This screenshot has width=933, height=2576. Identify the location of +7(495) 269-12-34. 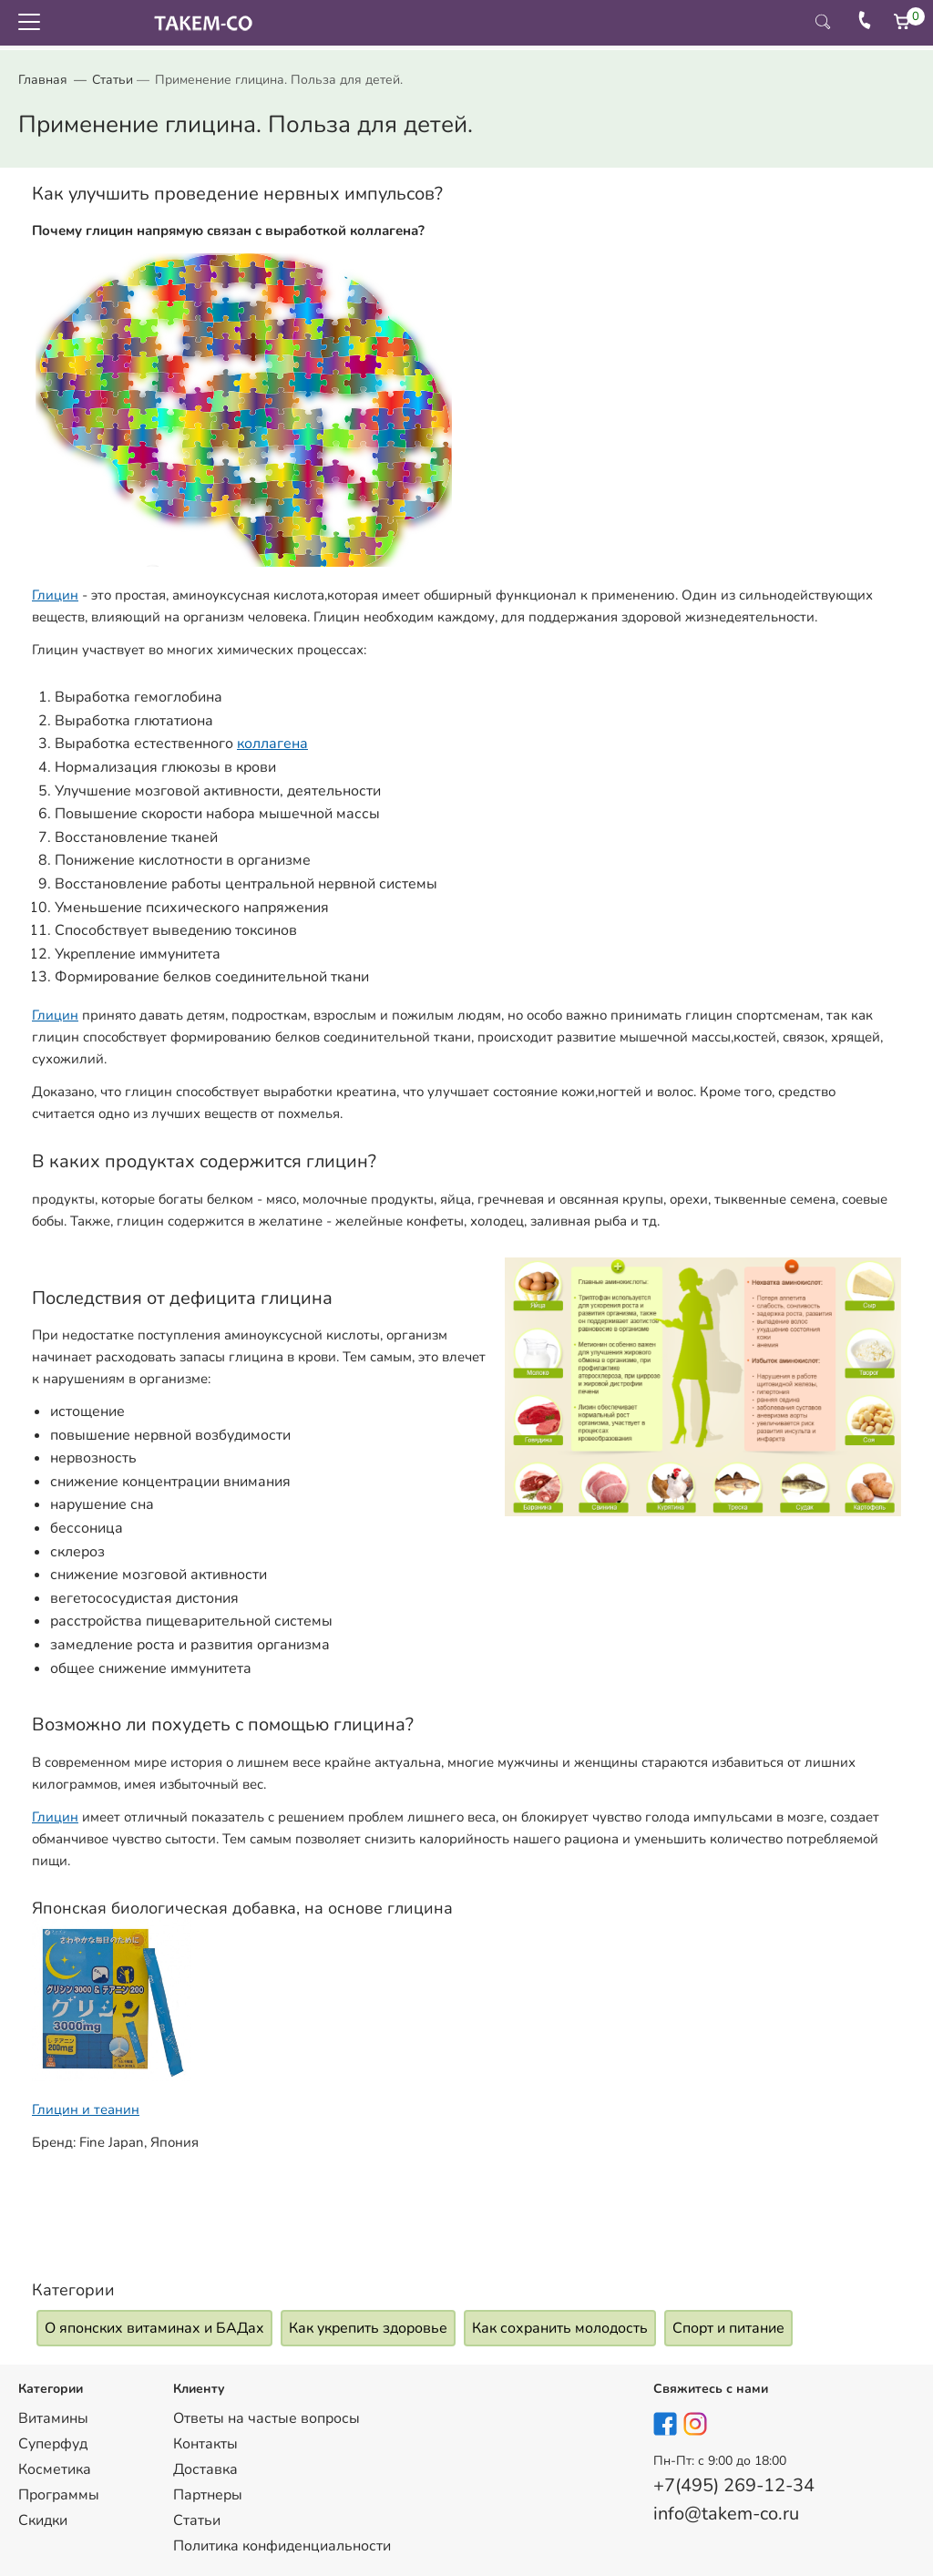
(734, 2485).